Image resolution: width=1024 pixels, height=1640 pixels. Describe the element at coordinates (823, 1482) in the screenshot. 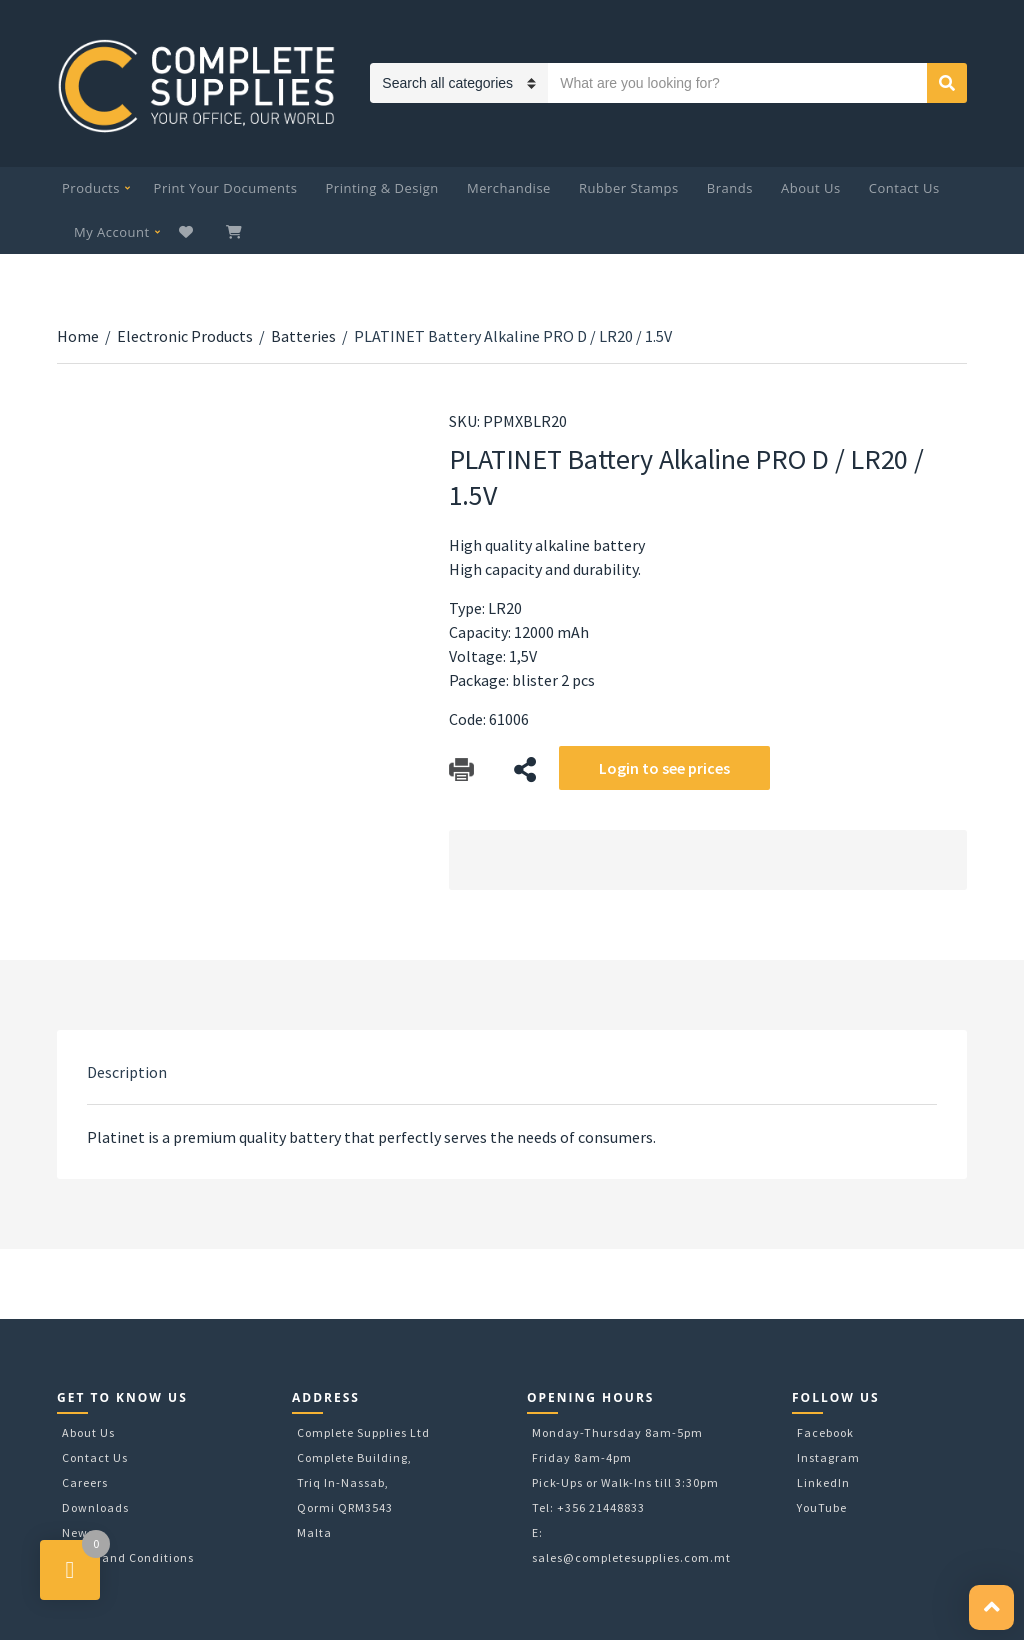

I see `LinkedIn` at that location.